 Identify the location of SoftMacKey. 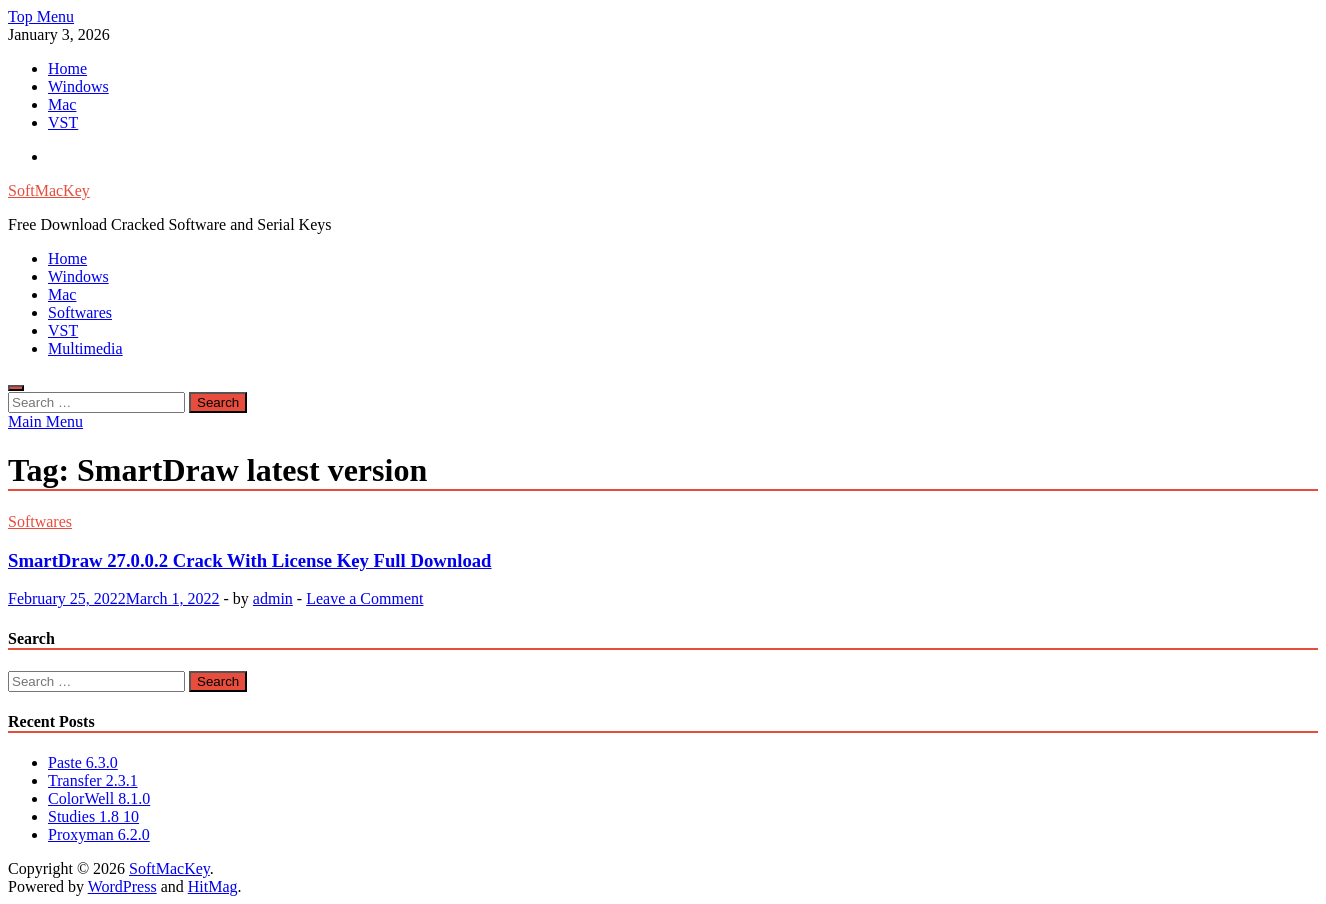
(49, 190).